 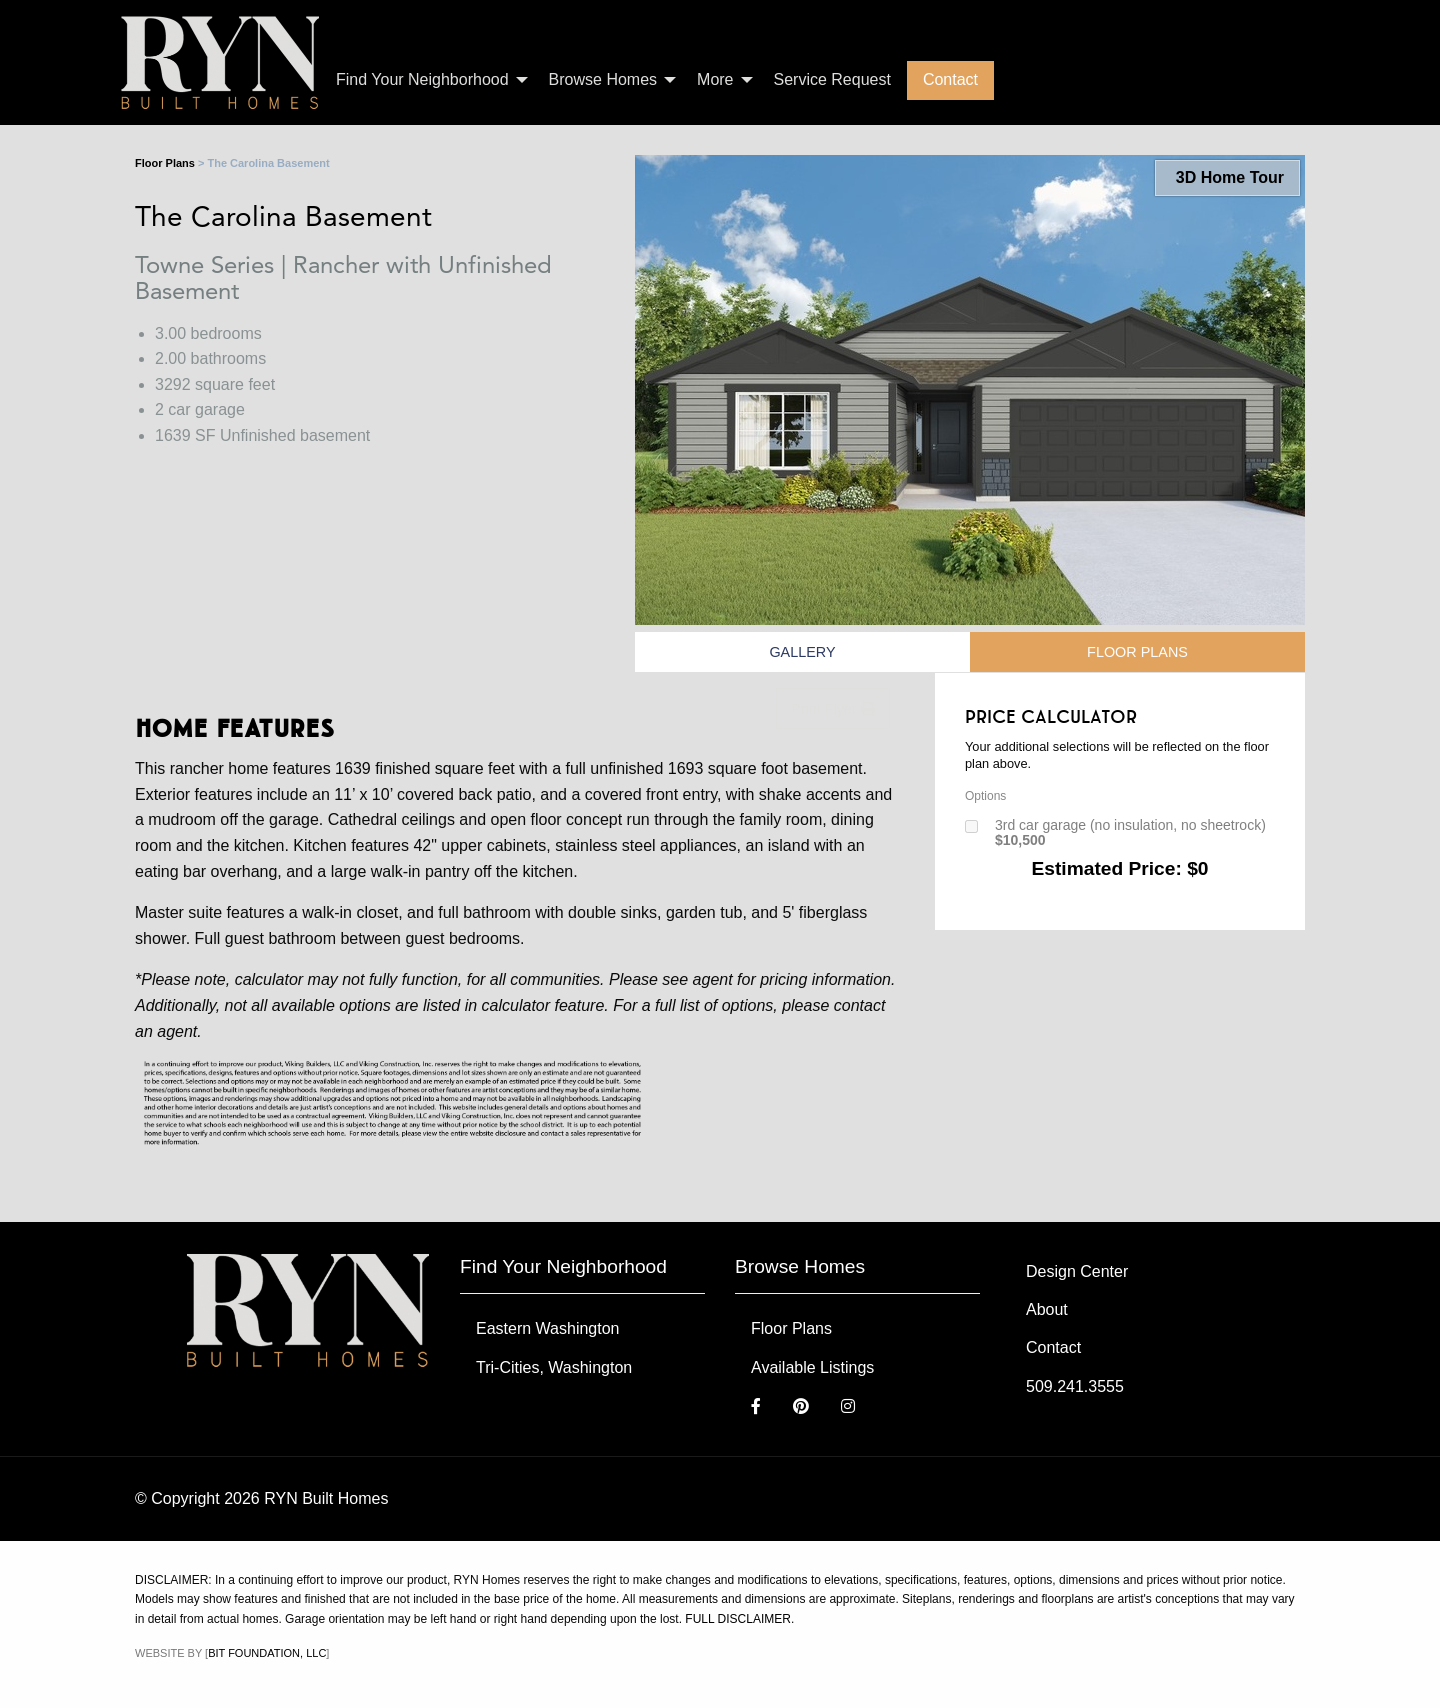 What do you see at coordinates (1227, 177) in the screenshot?
I see `3D Home Tour` at bounding box center [1227, 177].